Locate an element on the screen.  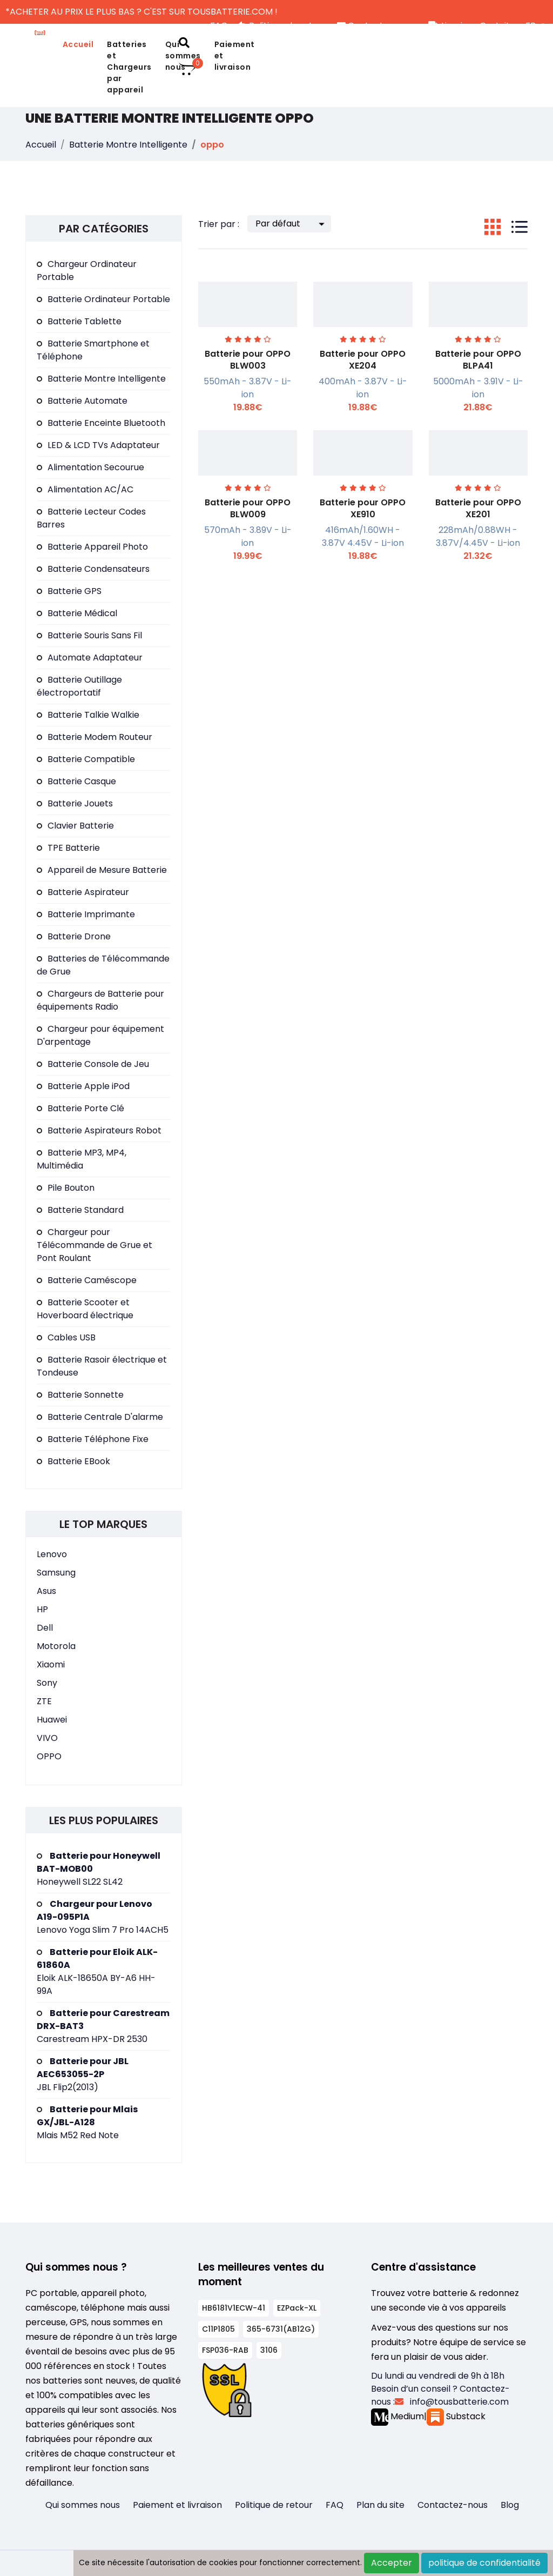
Batterie Condensateurs is located at coordinates (93, 569).